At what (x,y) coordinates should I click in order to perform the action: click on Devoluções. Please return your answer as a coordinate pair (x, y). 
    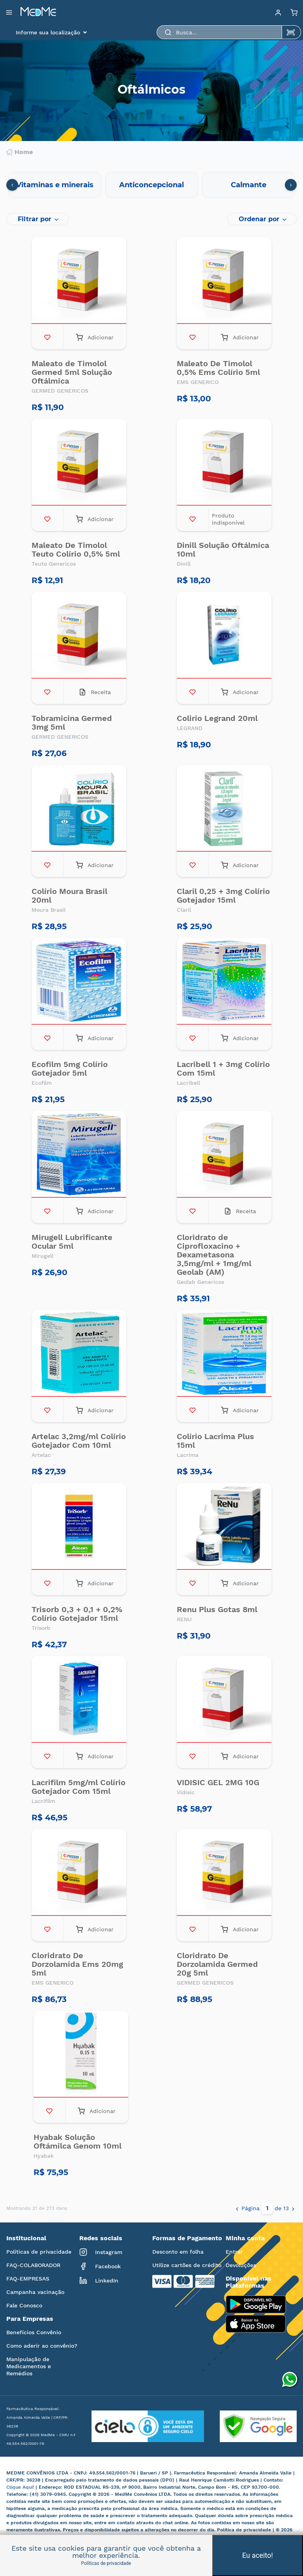
    Looking at the image, I should click on (241, 2265).